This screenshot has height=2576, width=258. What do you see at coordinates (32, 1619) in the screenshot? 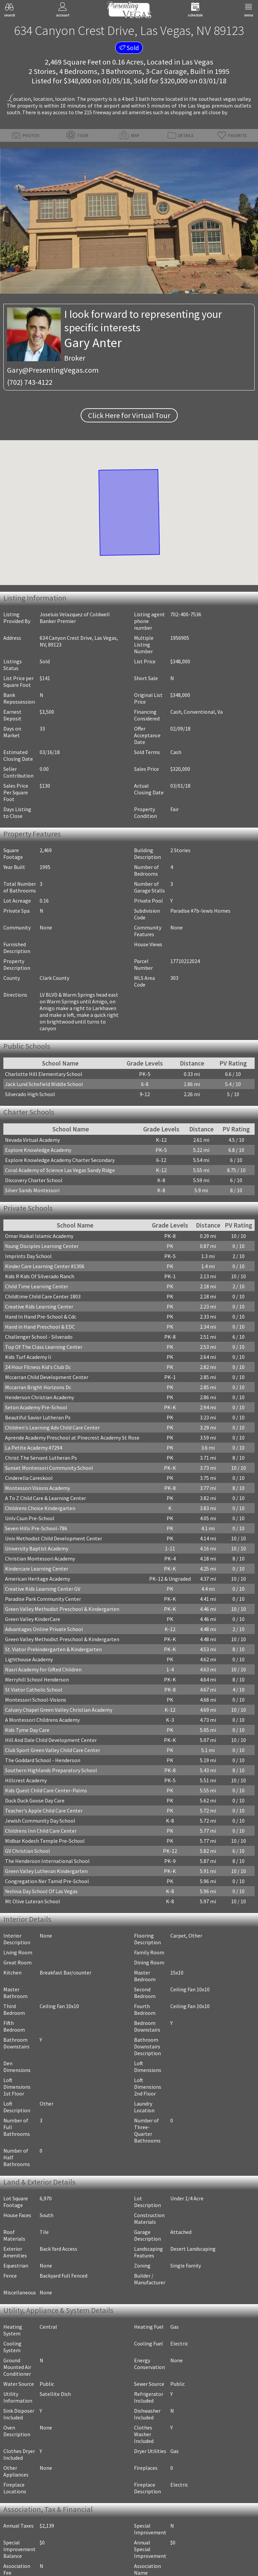
I see `Green Valley KinderCare` at bounding box center [32, 1619].